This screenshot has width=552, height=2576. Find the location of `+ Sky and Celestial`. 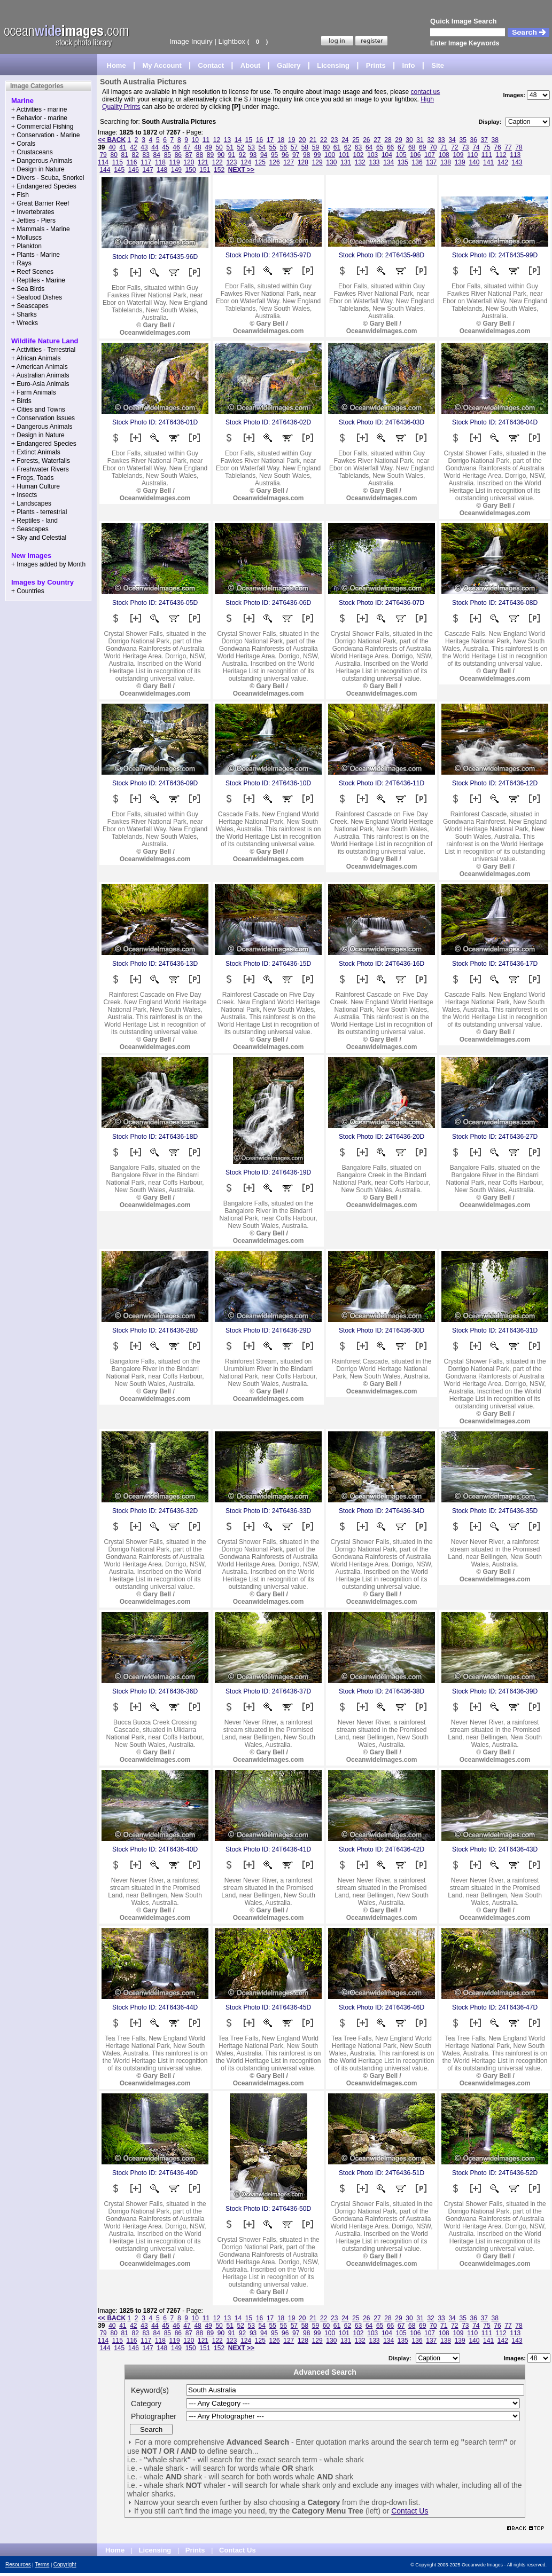

+ Sky and Celestial is located at coordinates (38, 537).